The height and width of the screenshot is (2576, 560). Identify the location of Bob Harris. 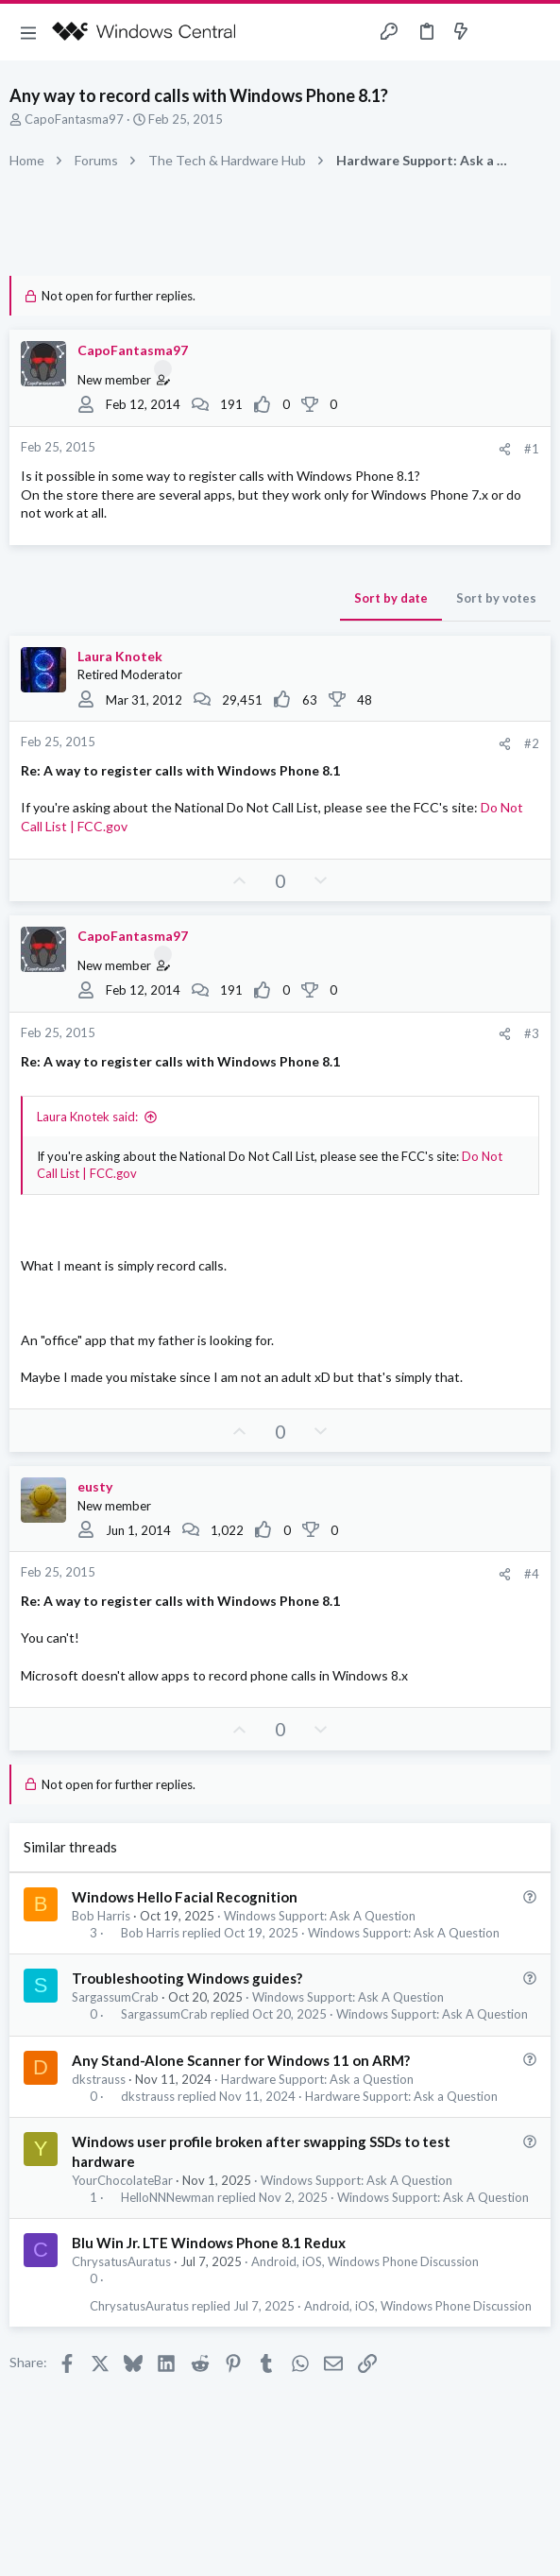
(101, 1915).